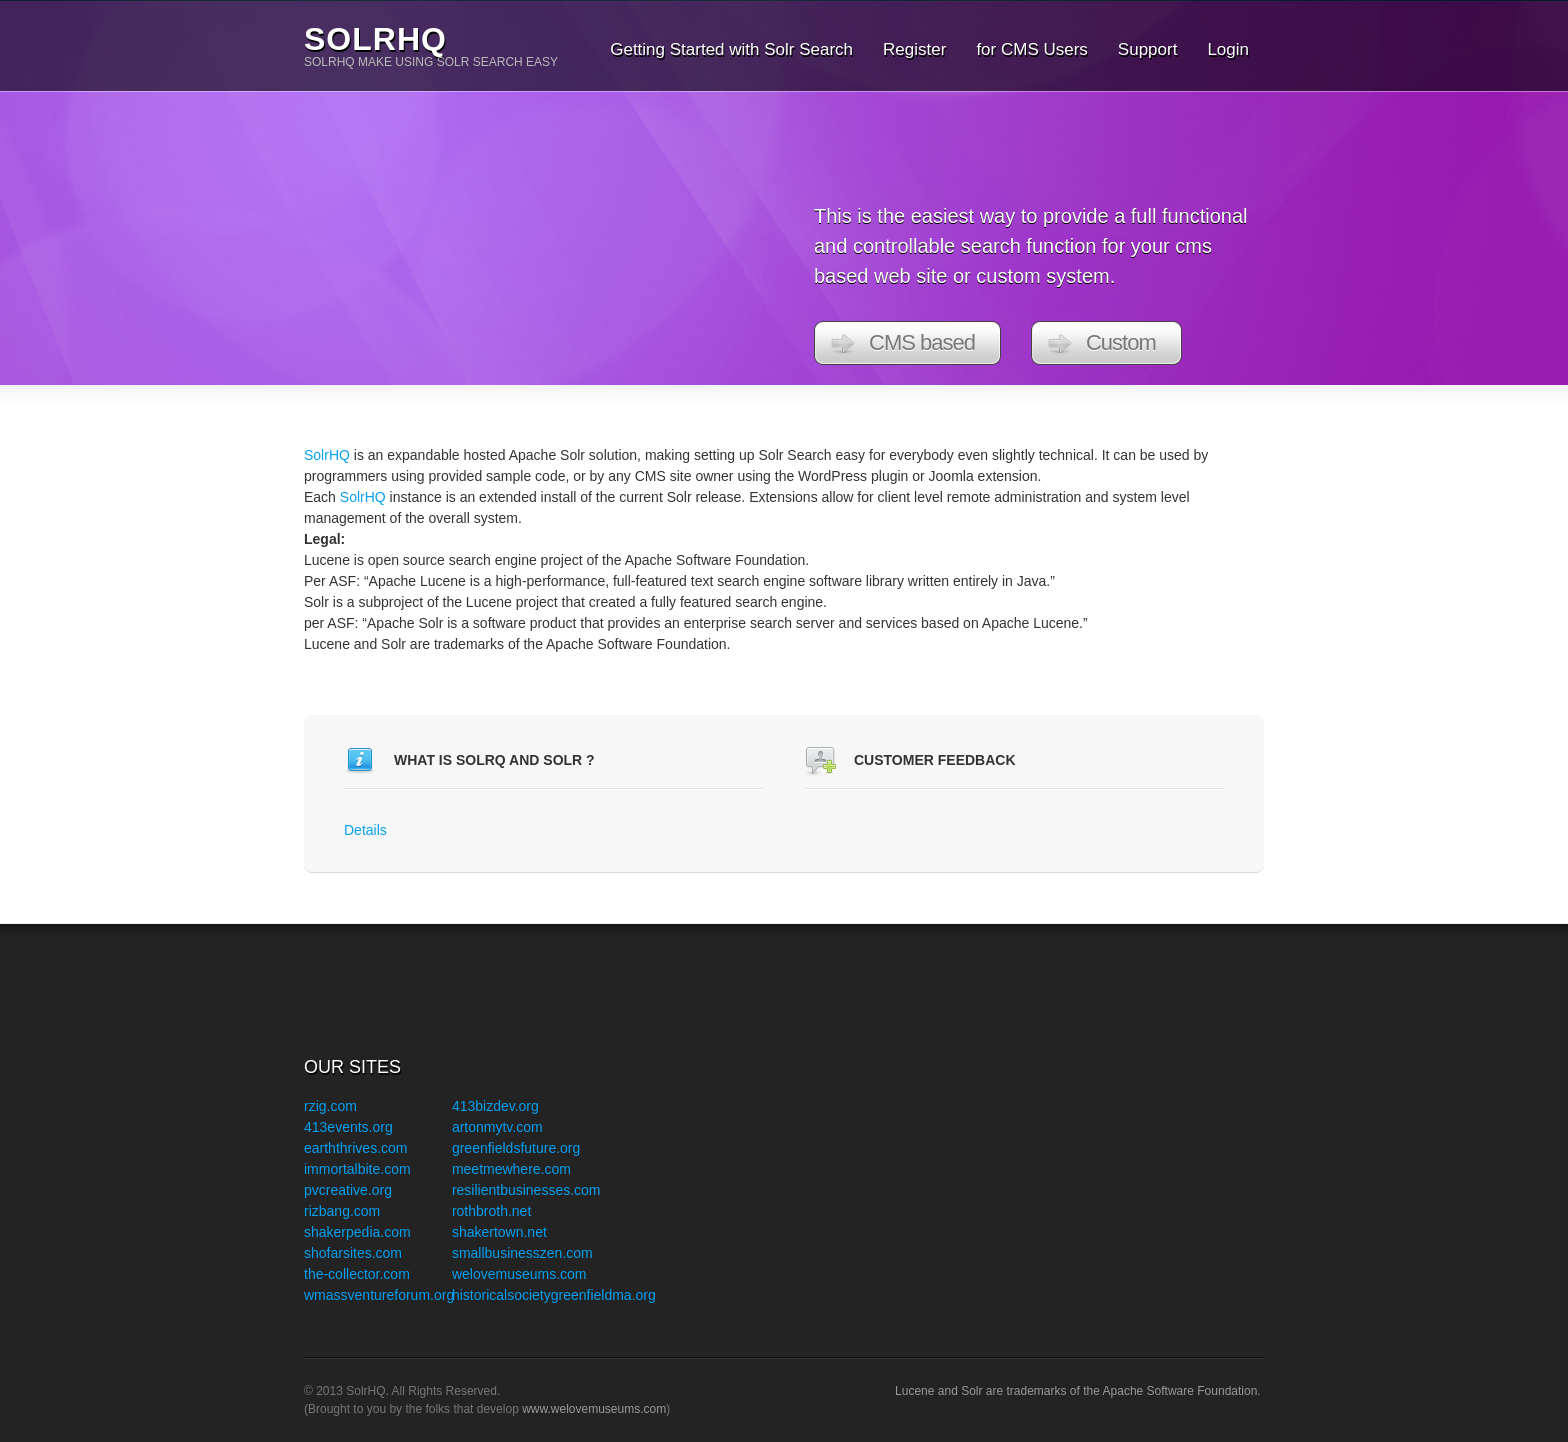 The width and height of the screenshot is (1568, 1442). Describe the element at coordinates (357, 1232) in the screenshot. I see `shakerpedia.com` at that location.